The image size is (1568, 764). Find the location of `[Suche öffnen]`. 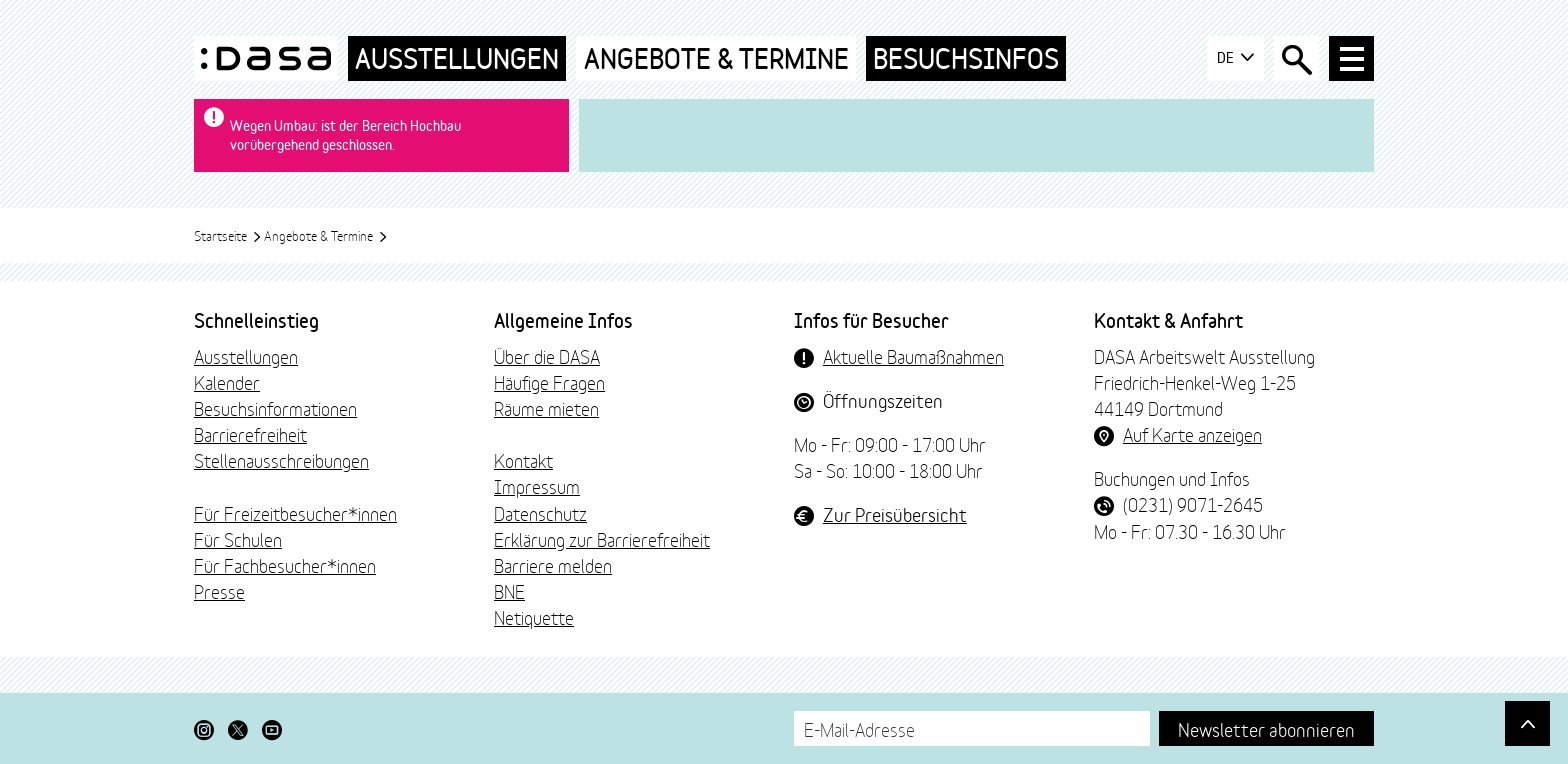

[Suche öffnen] is located at coordinates (1296, 58).